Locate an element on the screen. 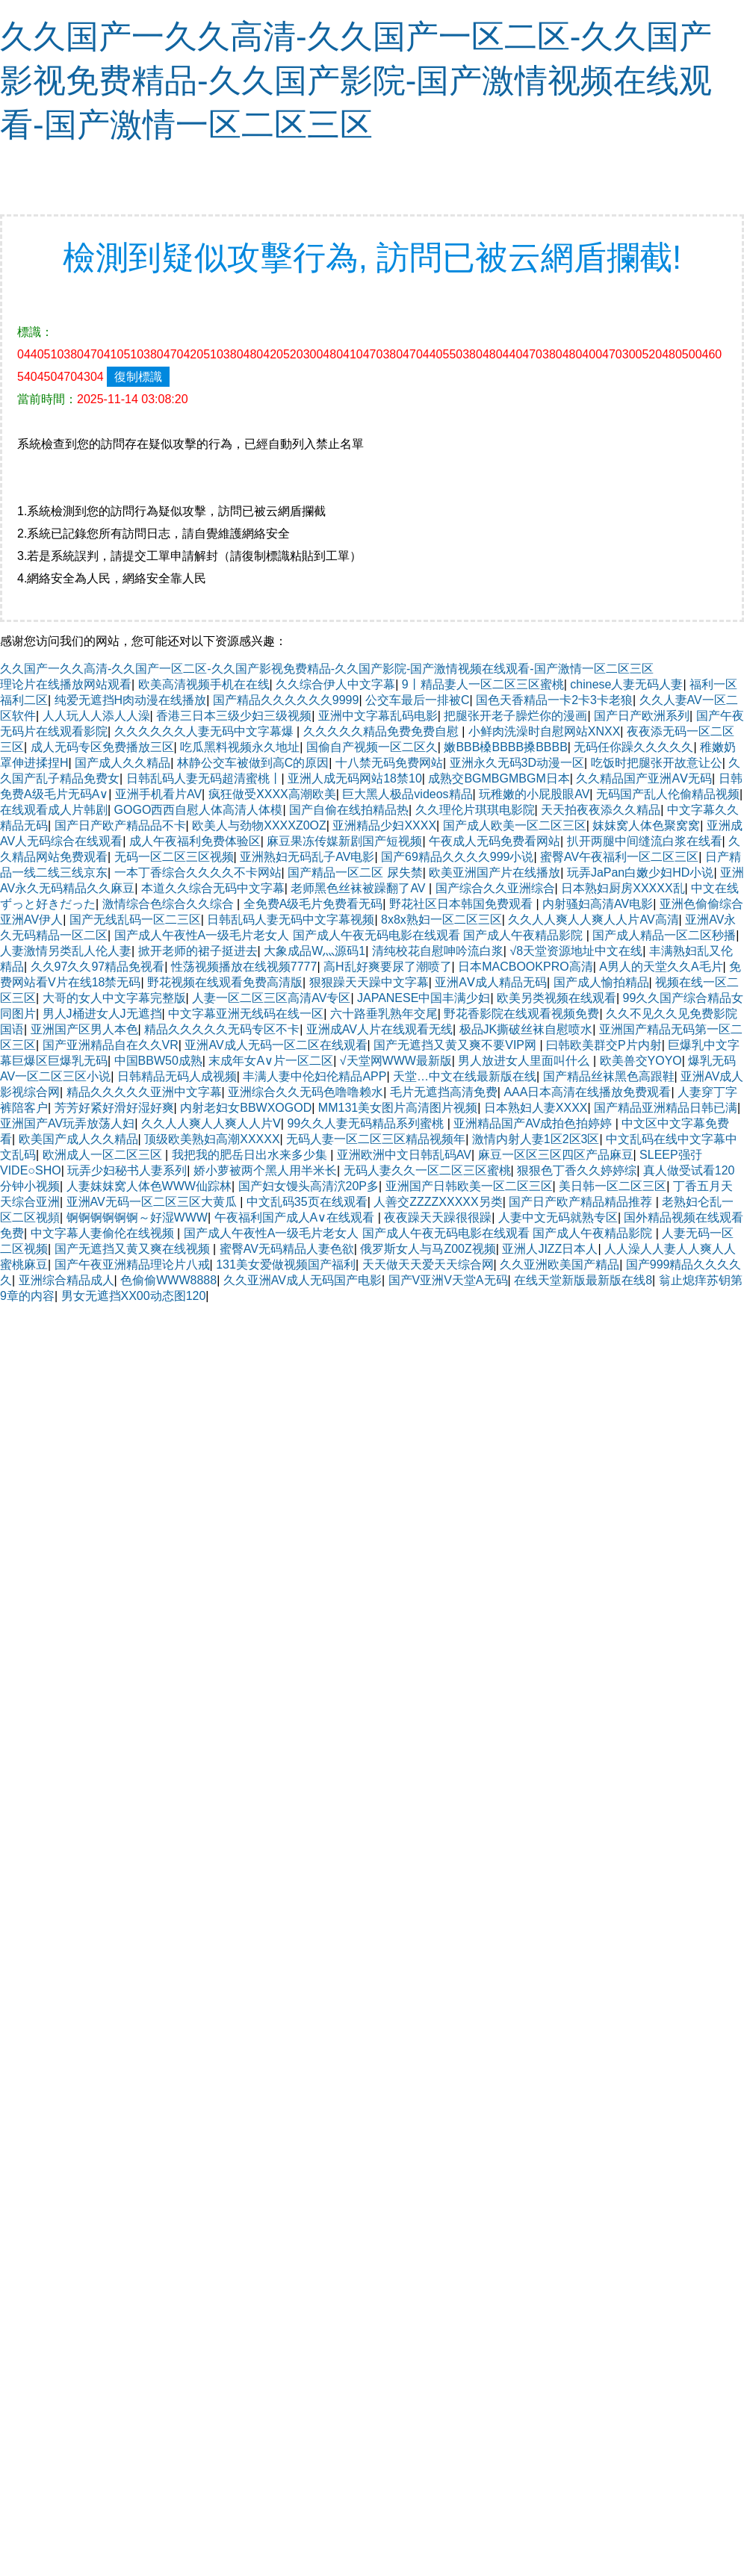 This screenshot has width=744, height=2576. 蜜臀AV无码精品人妻色欲 is located at coordinates (287, 1248).